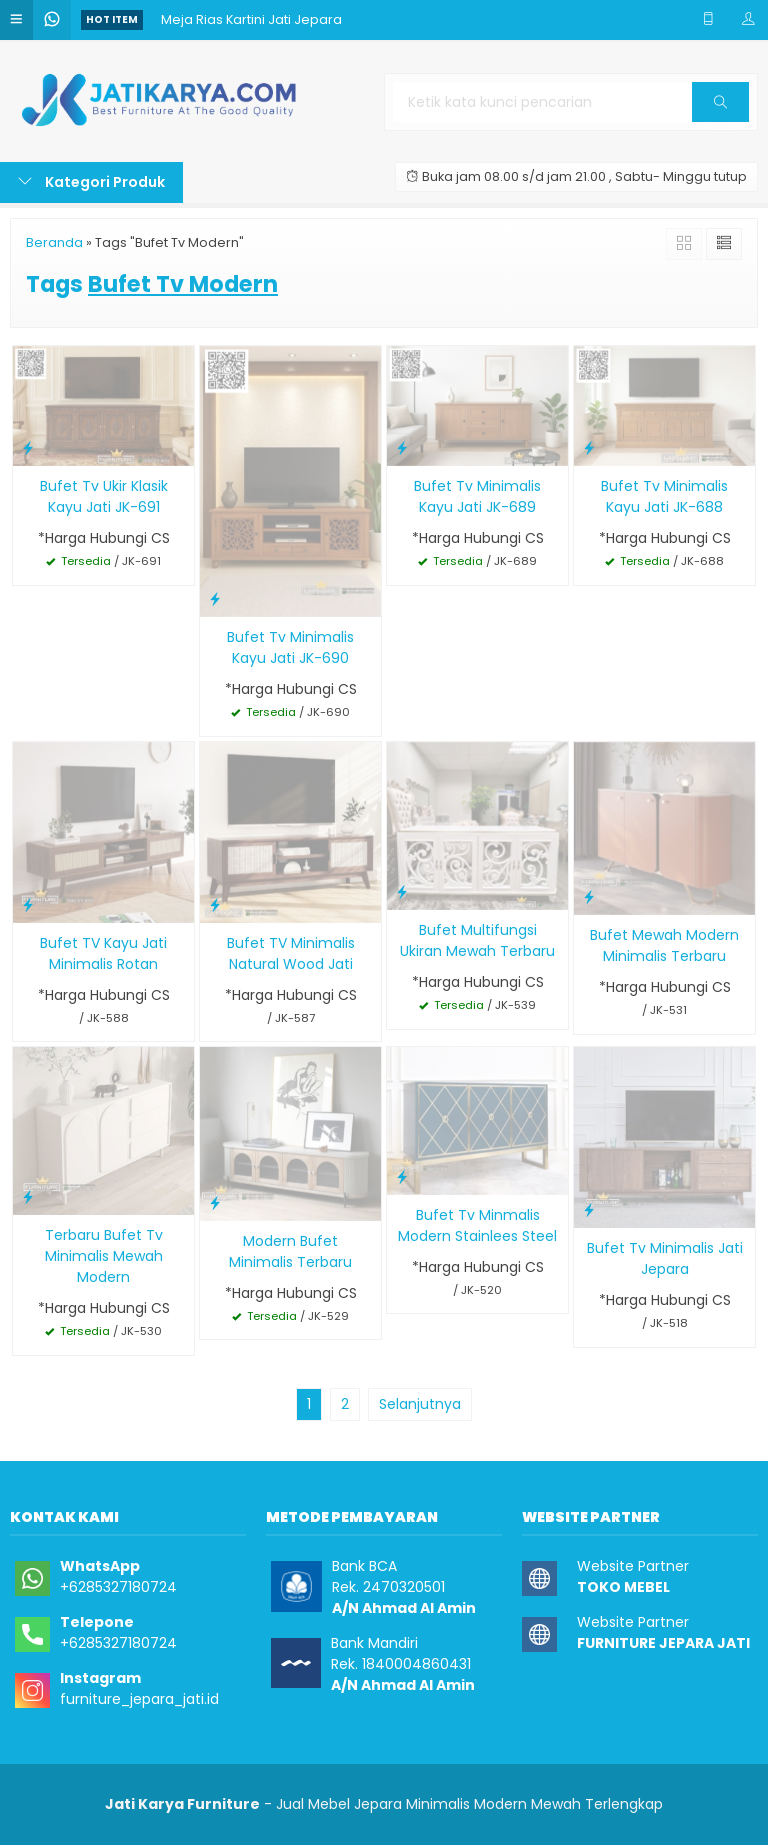  What do you see at coordinates (91, 182) in the screenshot?
I see `Kategori Produk` at bounding box center [91, 182].